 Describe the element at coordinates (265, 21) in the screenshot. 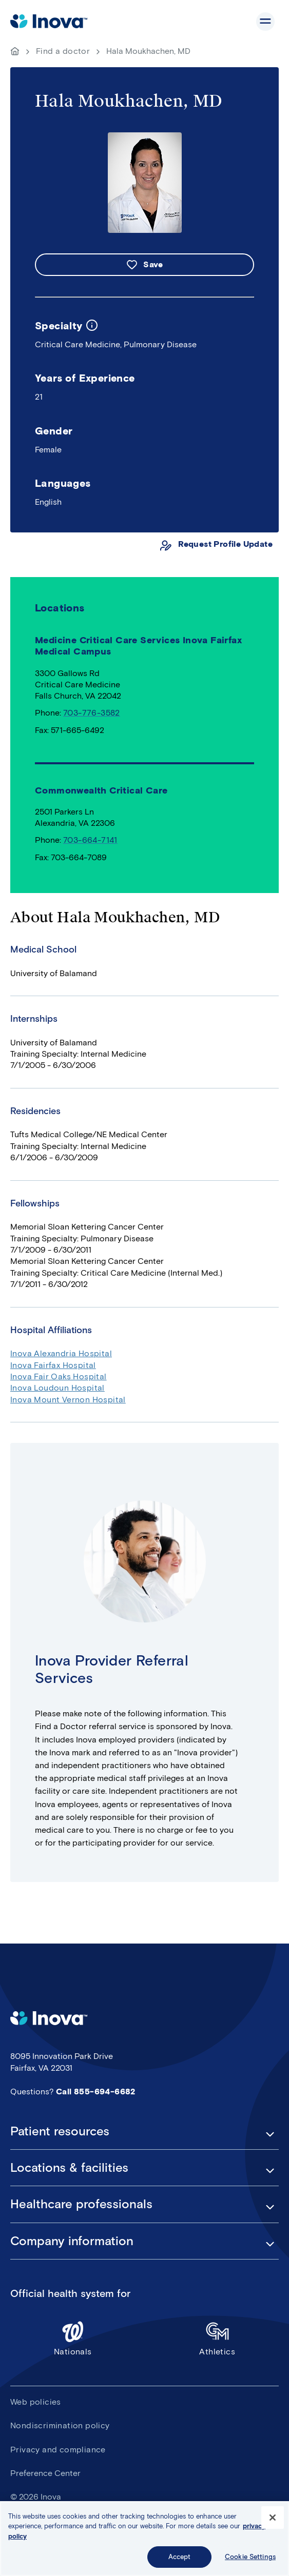

I see `Show site navigation` at that location.